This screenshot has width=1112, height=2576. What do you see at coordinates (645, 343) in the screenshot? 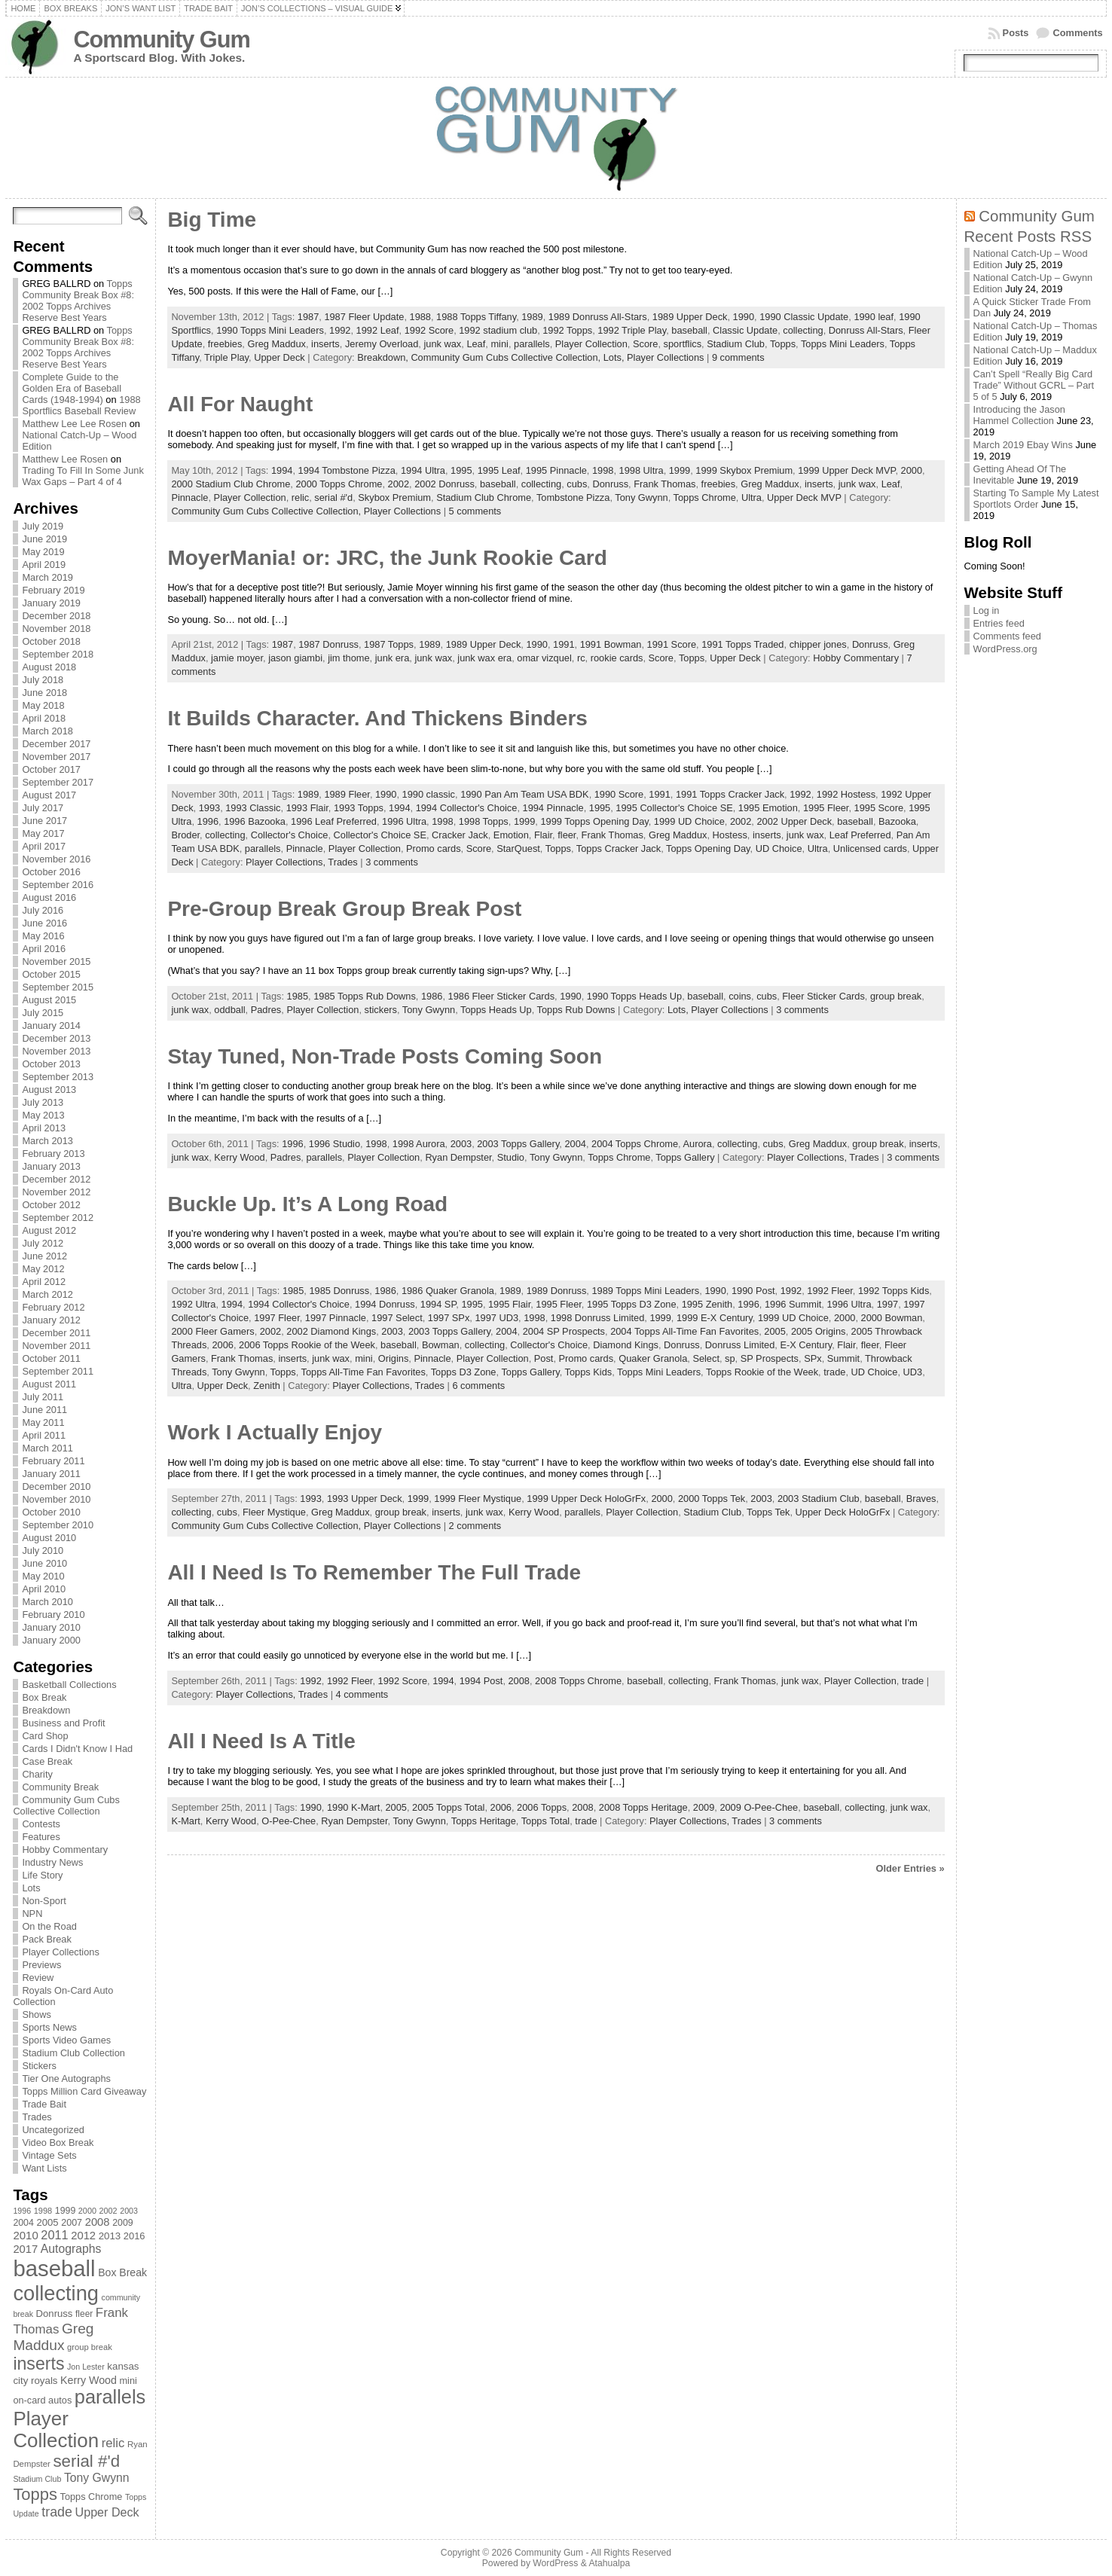
I see `Score` at bounding box center [645, 343].